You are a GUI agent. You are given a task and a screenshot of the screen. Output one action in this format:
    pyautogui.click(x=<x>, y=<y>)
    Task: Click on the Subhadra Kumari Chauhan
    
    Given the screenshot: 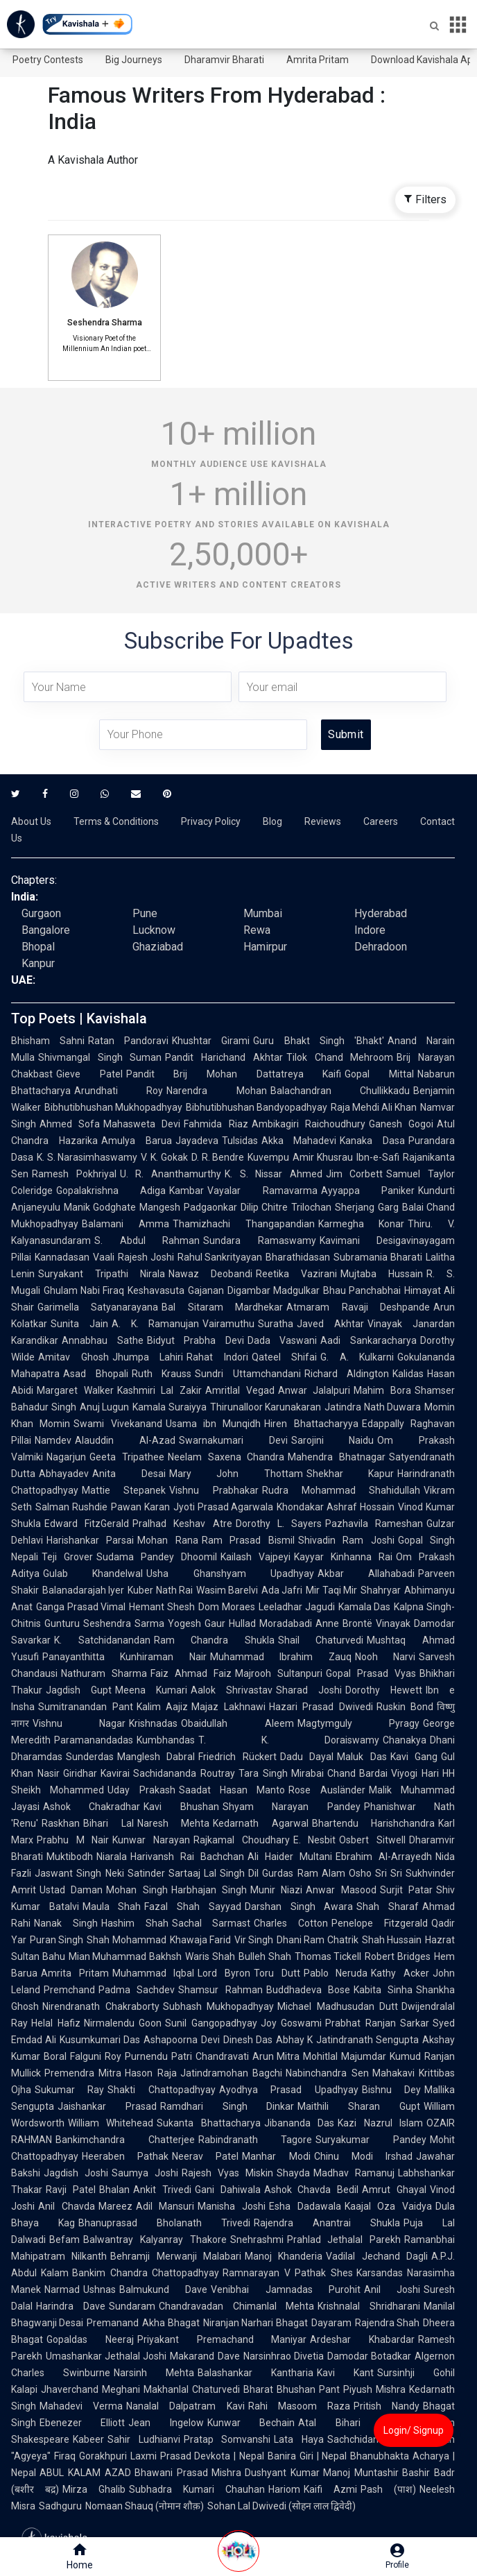 What is the action you would take?
    pyautogui.click(x=197, y=2489)
    